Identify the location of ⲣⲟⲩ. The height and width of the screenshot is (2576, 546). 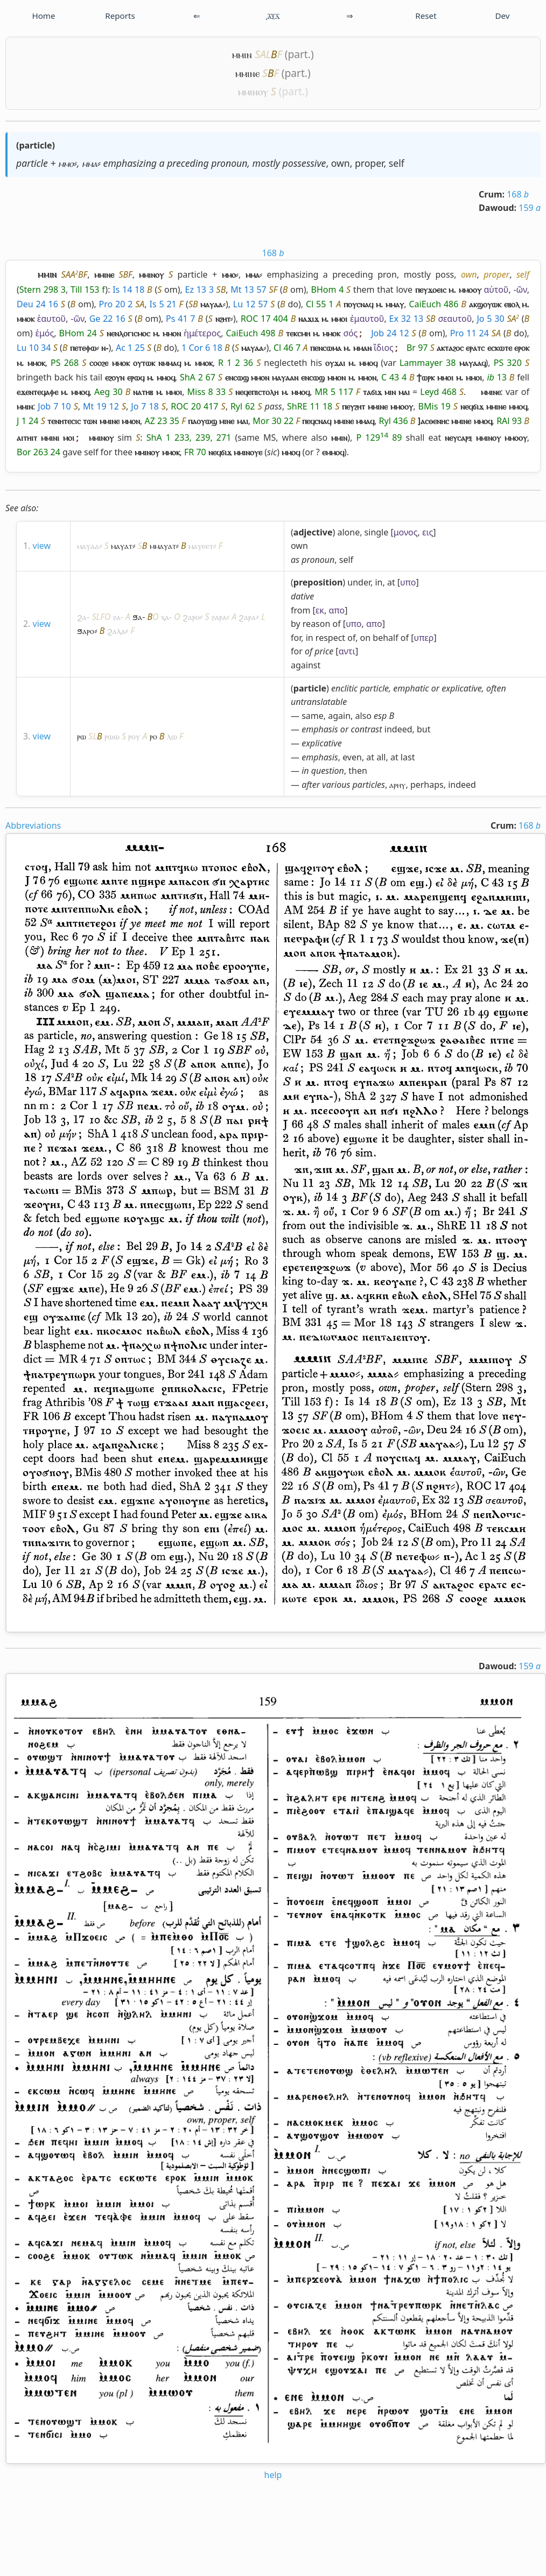
(134, 736).